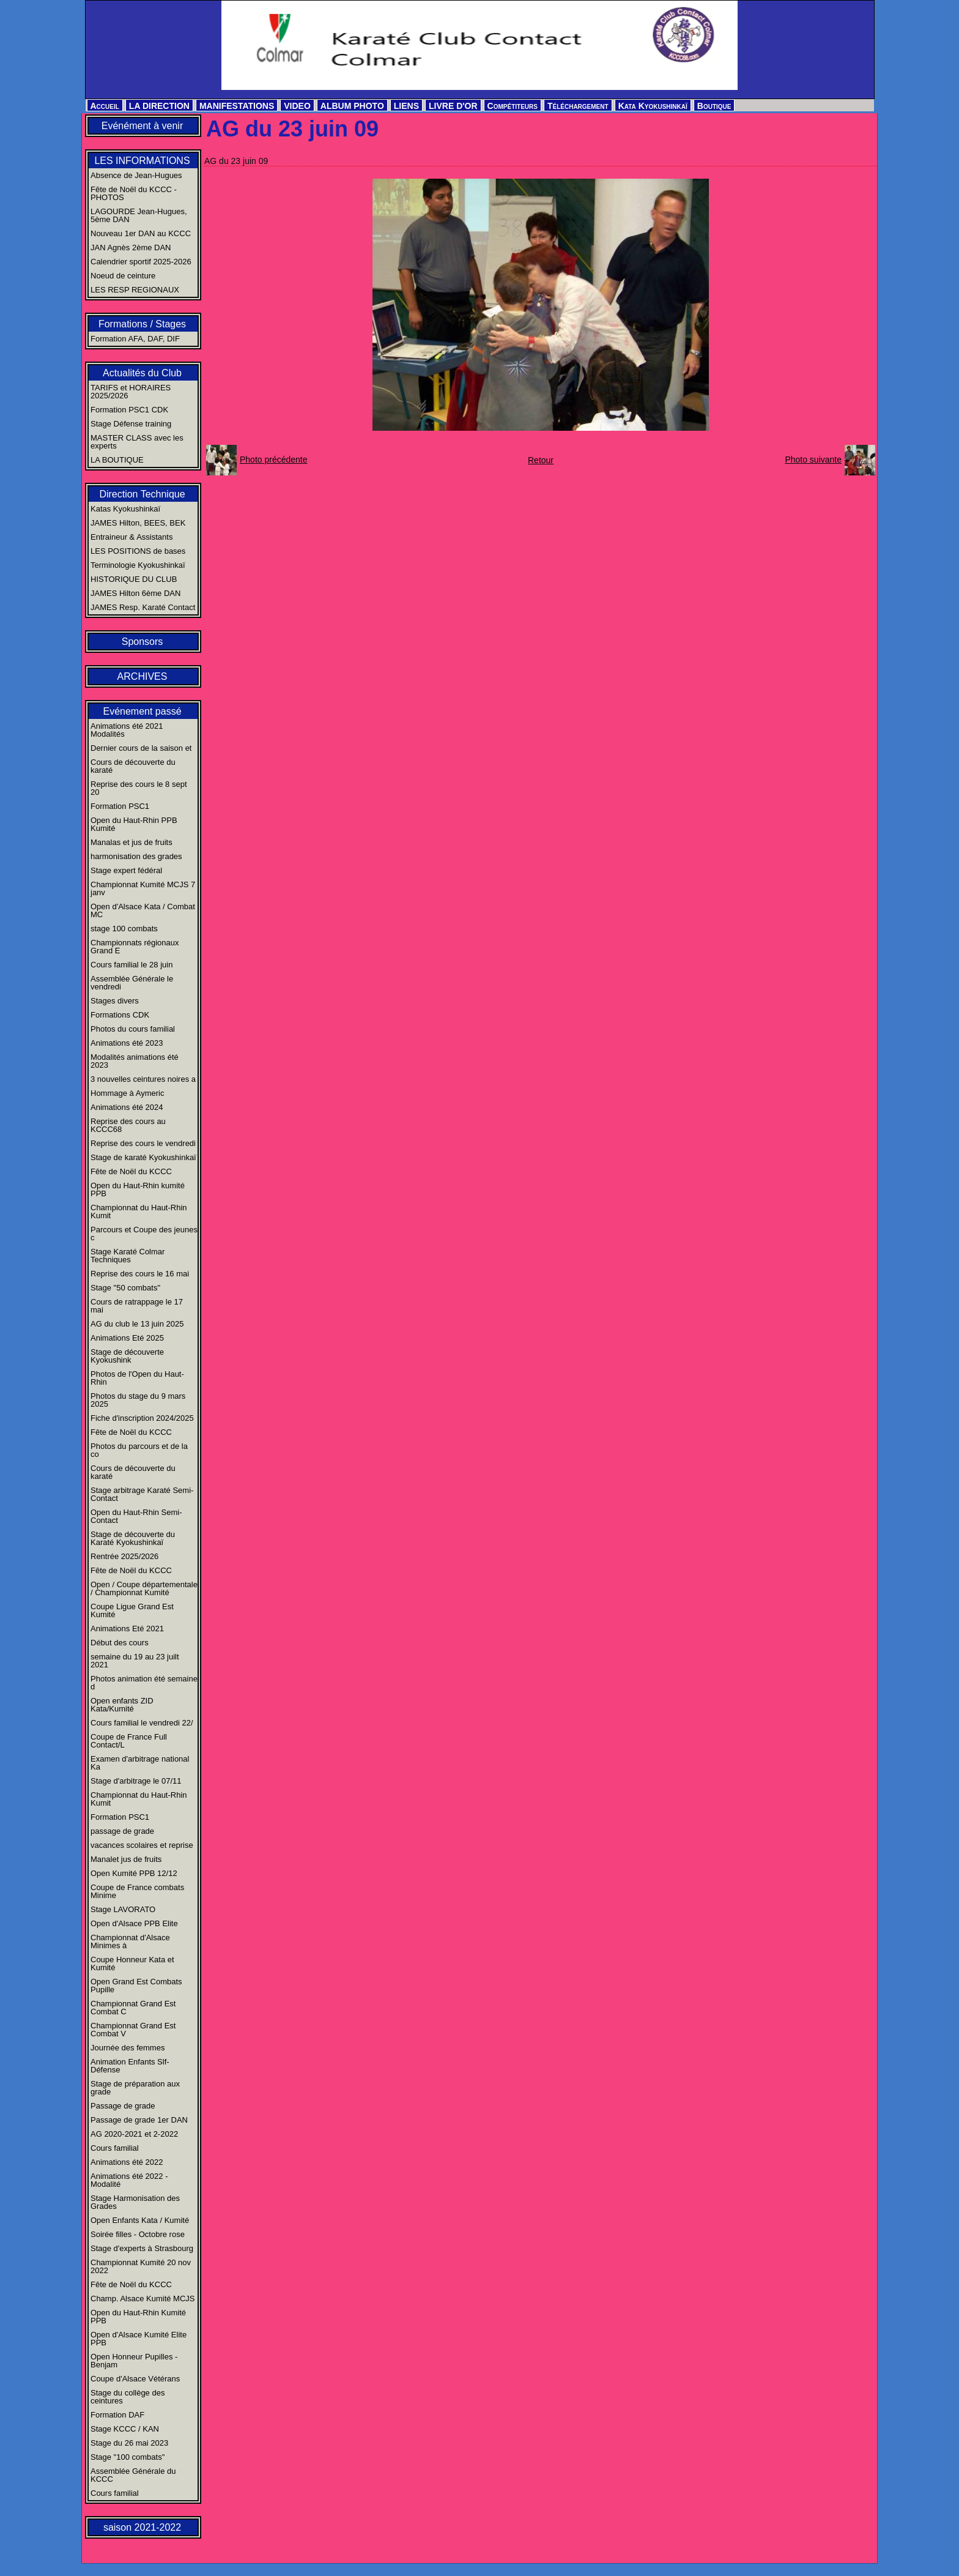 The width and height of the screenshot is (959, 2576). What do you see at coordinates (120, 1642) in the screenshot?
I see `Début des cours` at bounding box center [120, 1642].